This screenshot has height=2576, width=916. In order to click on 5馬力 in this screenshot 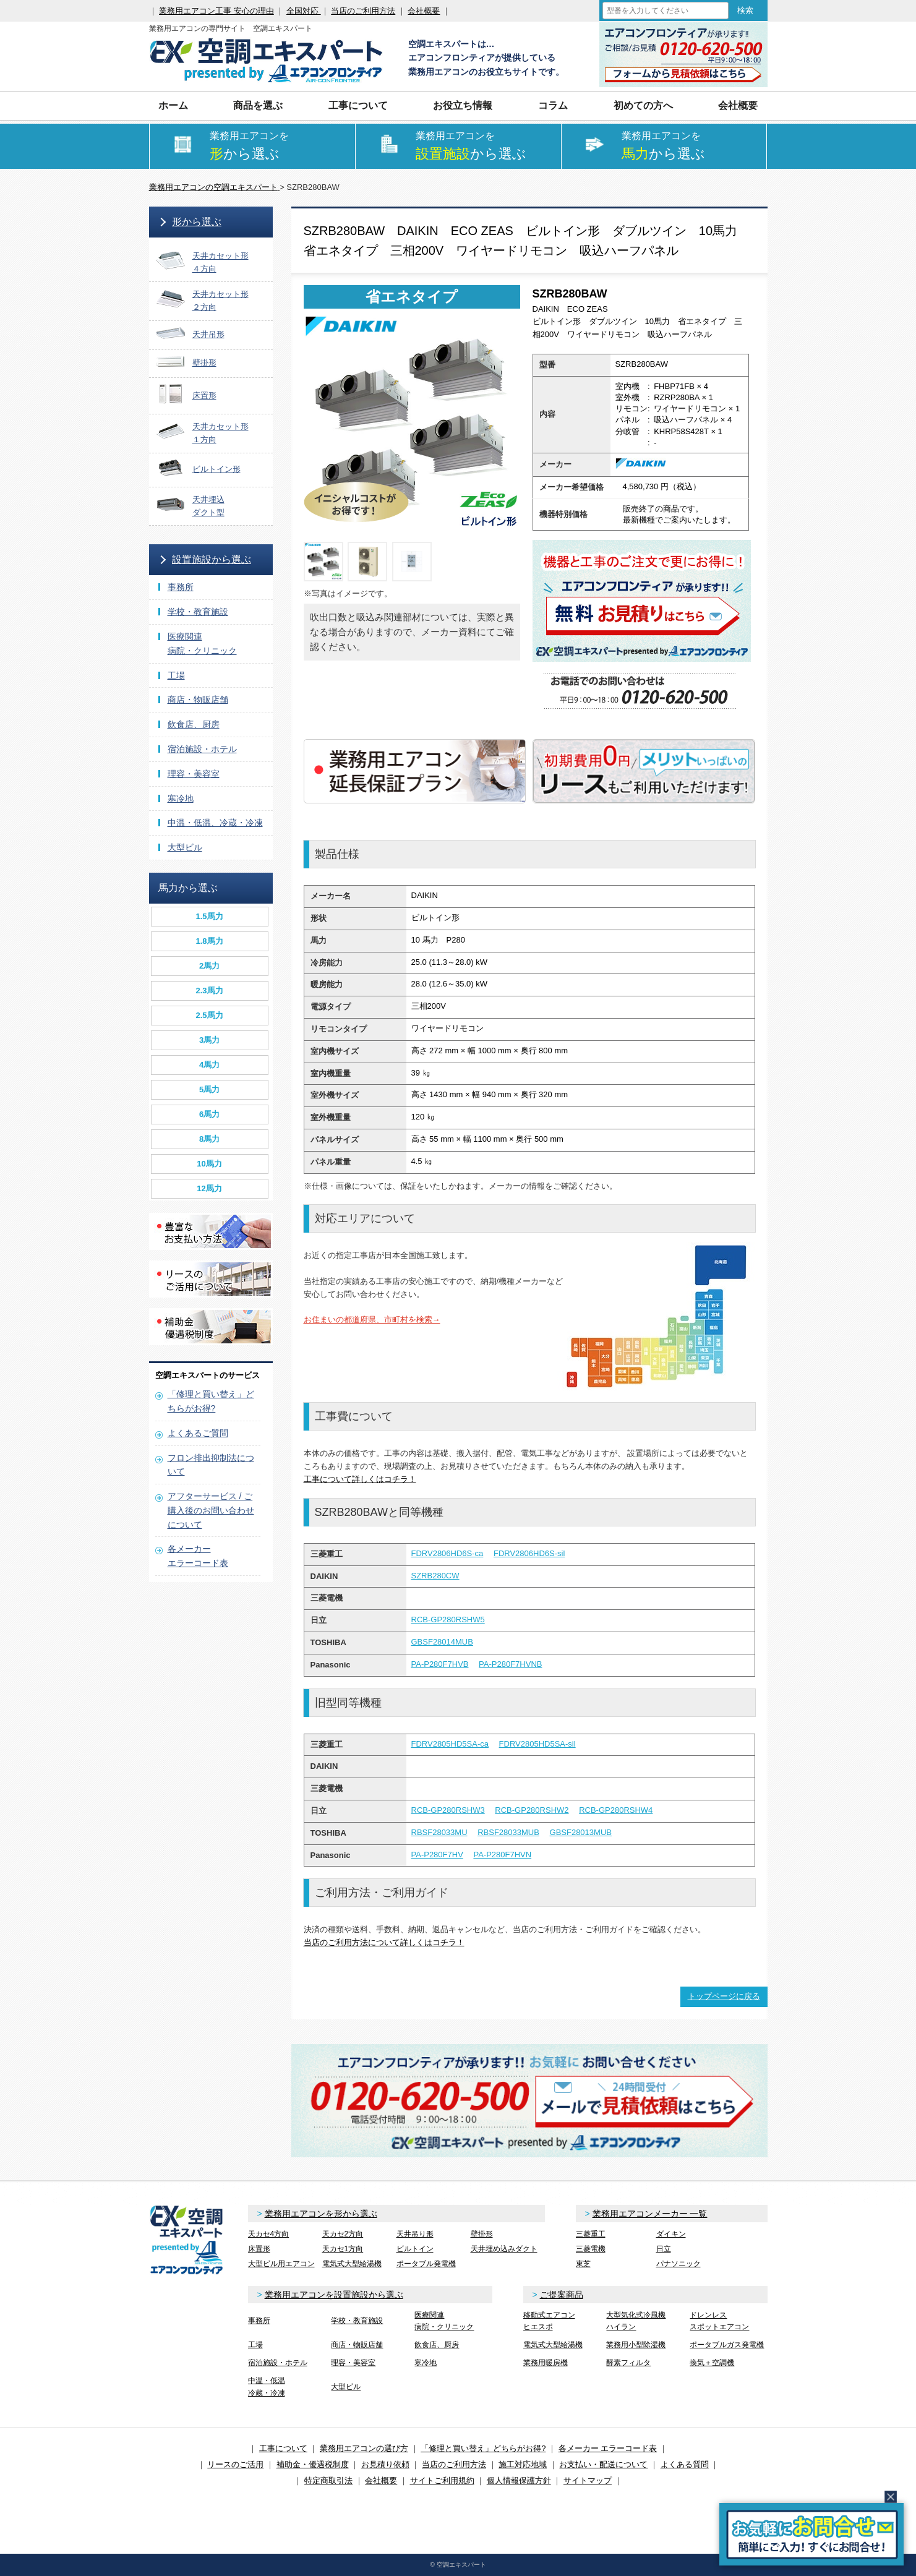, I will do `click(209, 1089)`.